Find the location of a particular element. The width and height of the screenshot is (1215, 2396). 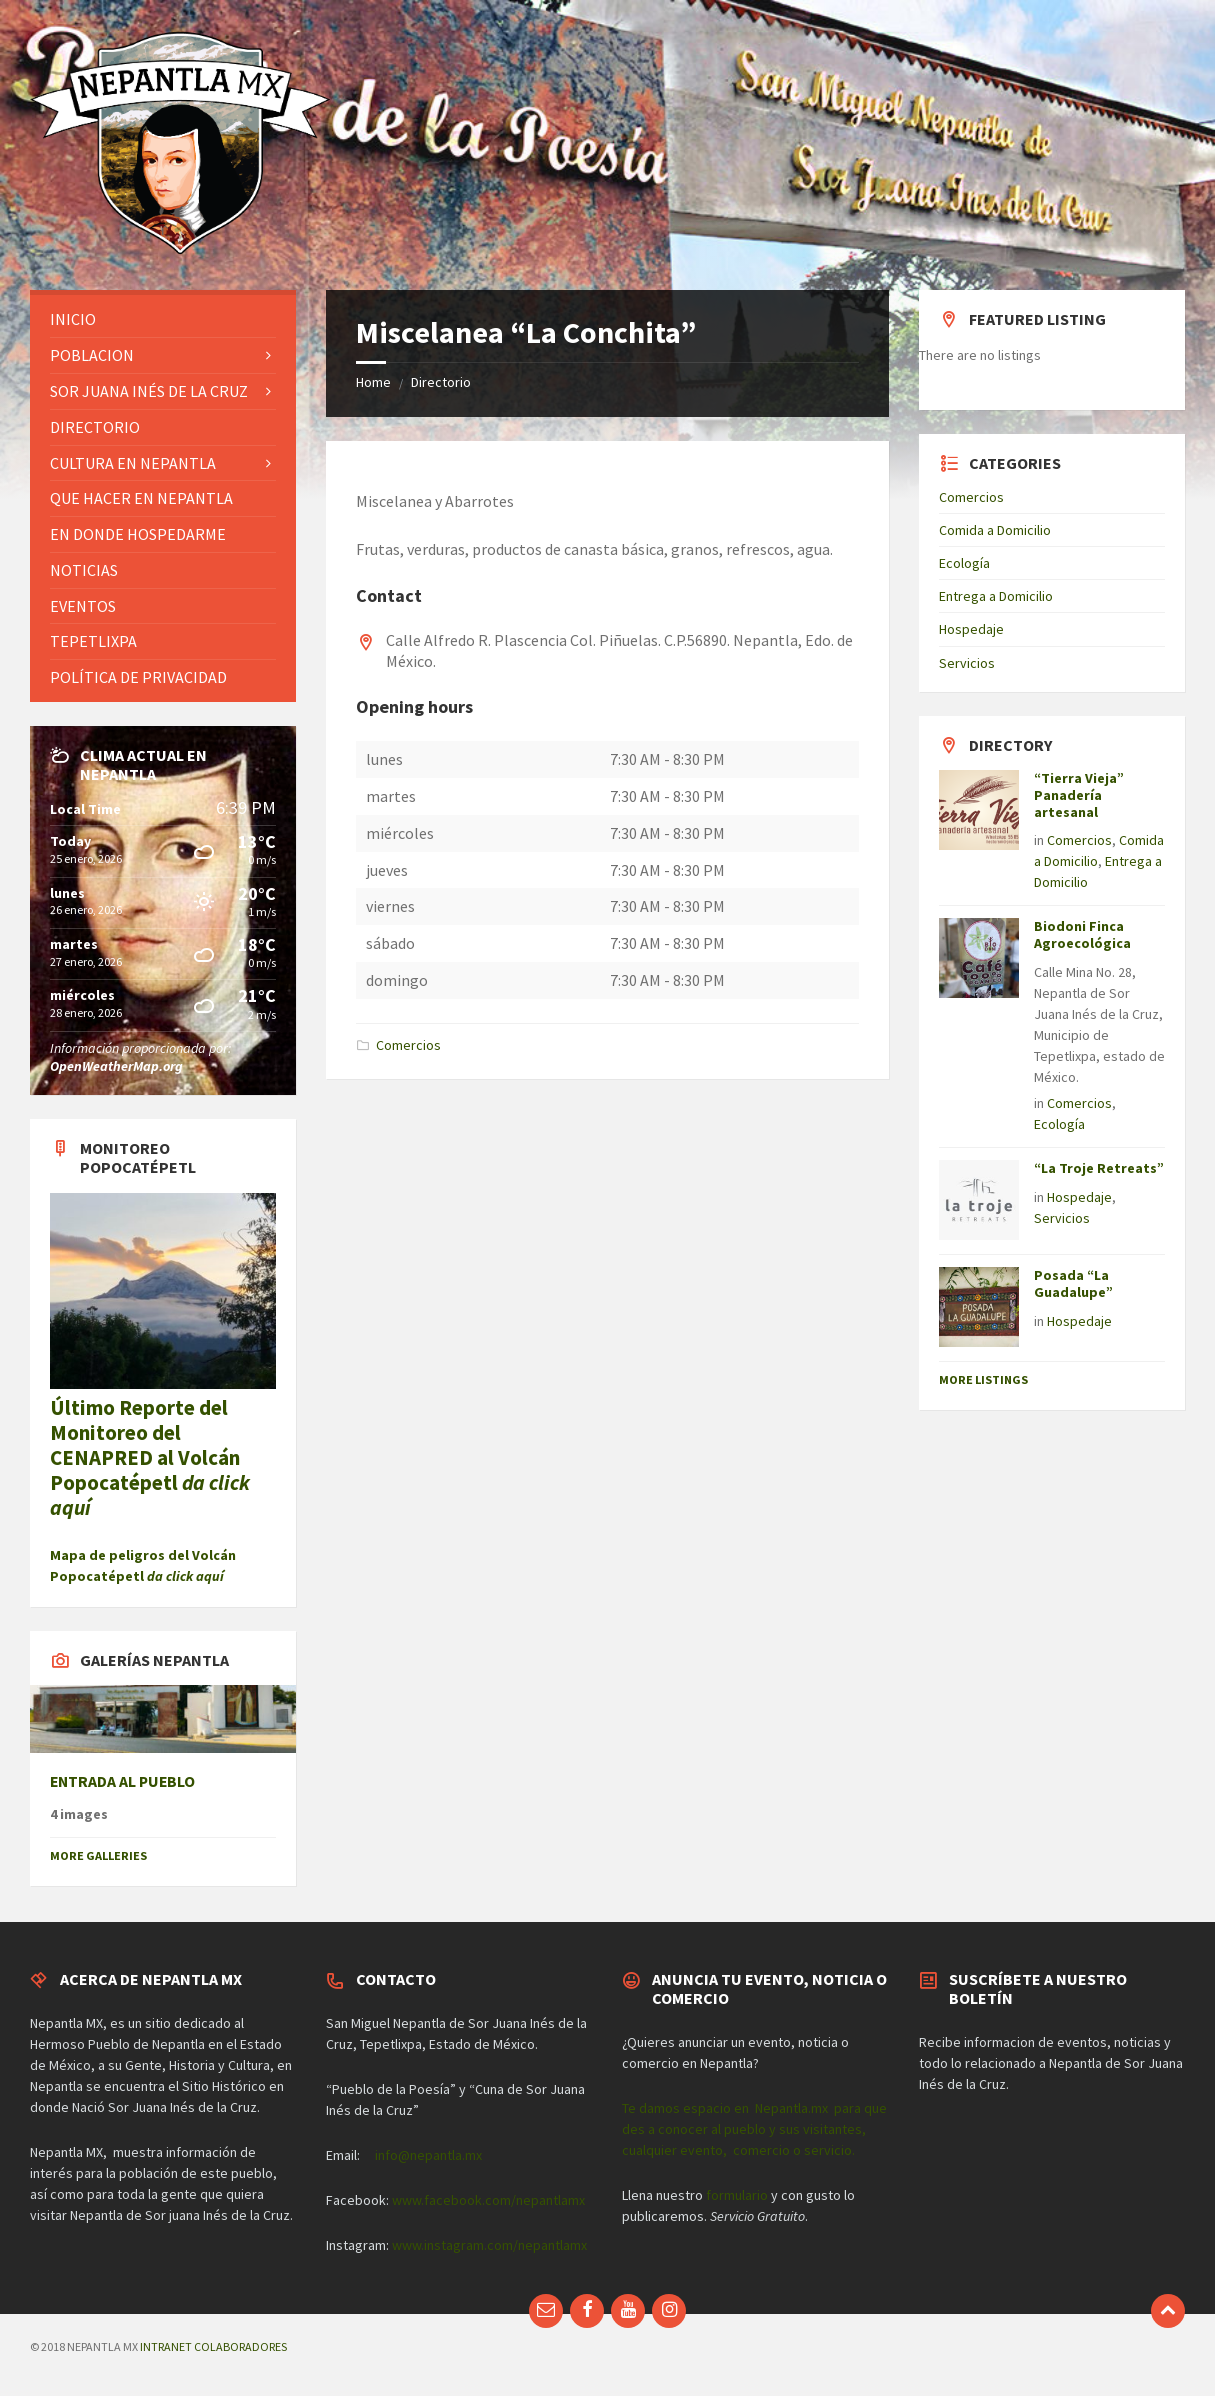

Política de privacidad [menuitem] is located at coordinates (138, 677).